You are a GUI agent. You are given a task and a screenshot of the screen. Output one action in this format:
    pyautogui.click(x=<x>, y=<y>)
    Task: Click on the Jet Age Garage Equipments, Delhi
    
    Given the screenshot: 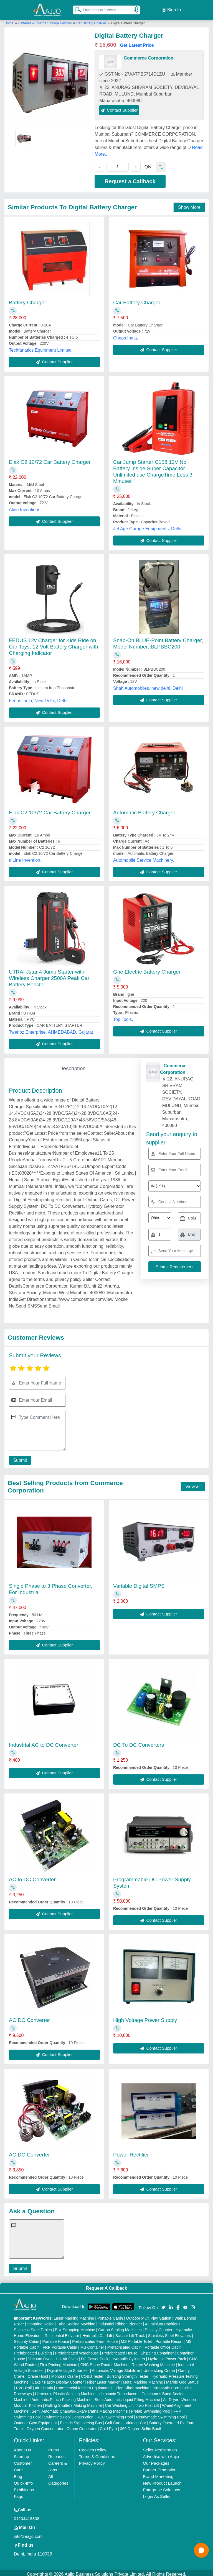 What is the action you would take?
    pyautogui.click(x=147, y=525)
    